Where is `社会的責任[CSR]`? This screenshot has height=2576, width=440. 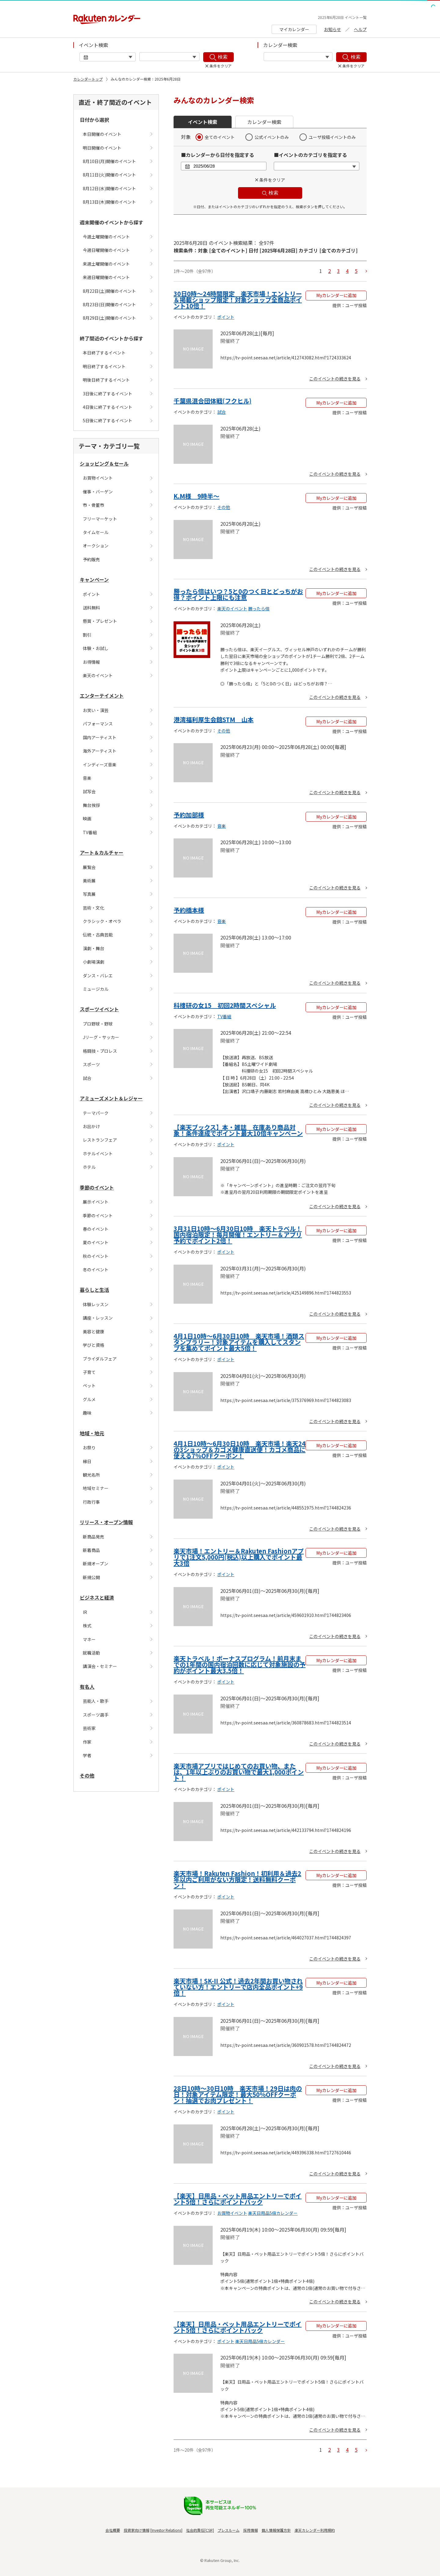
社会的責任[CSR] is located at coordinates (200, 2530).